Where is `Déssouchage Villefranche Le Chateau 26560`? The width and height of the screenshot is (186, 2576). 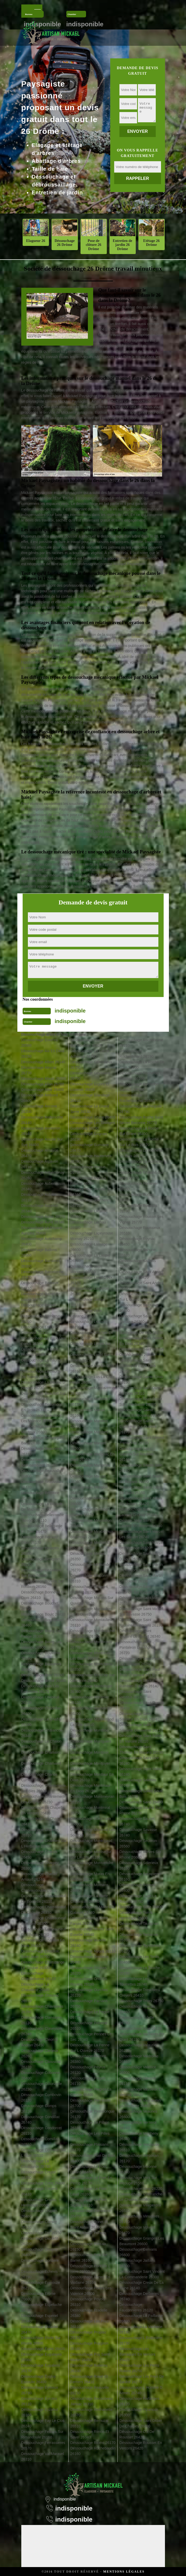
Déssouchage Villefranche Le Chateau 26560 is located at coordinates (140, 2197).